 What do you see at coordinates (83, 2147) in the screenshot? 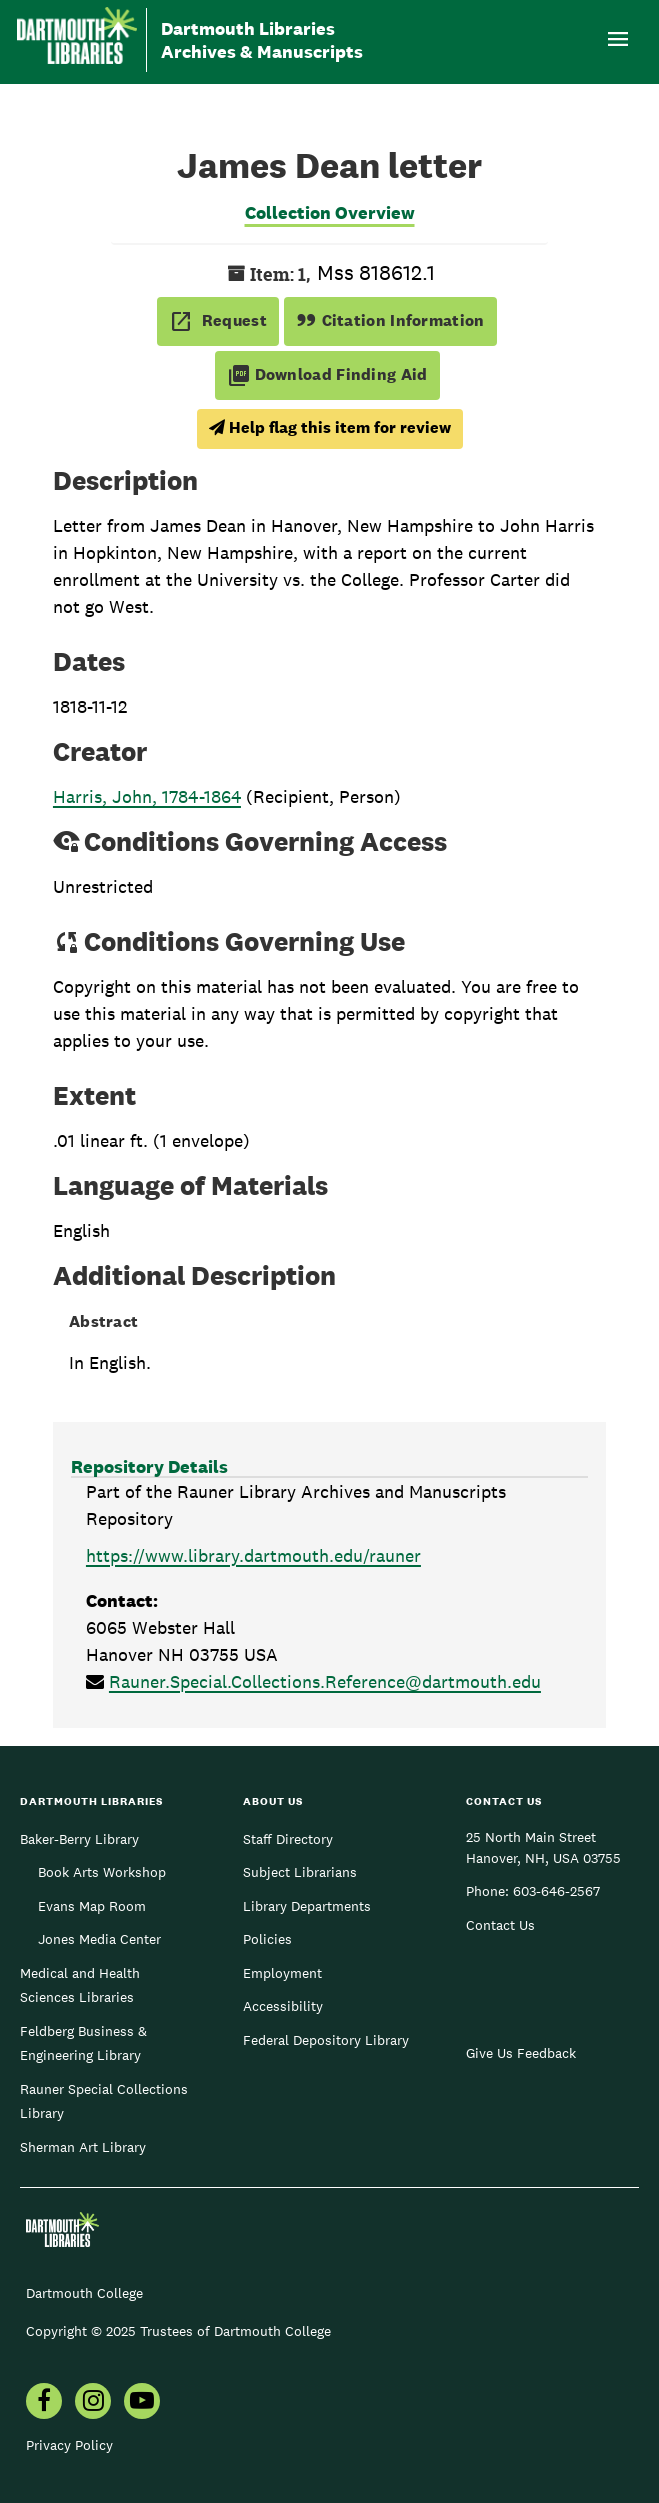
I see `Sherman Art Library` at bounding box center [83, 2147].